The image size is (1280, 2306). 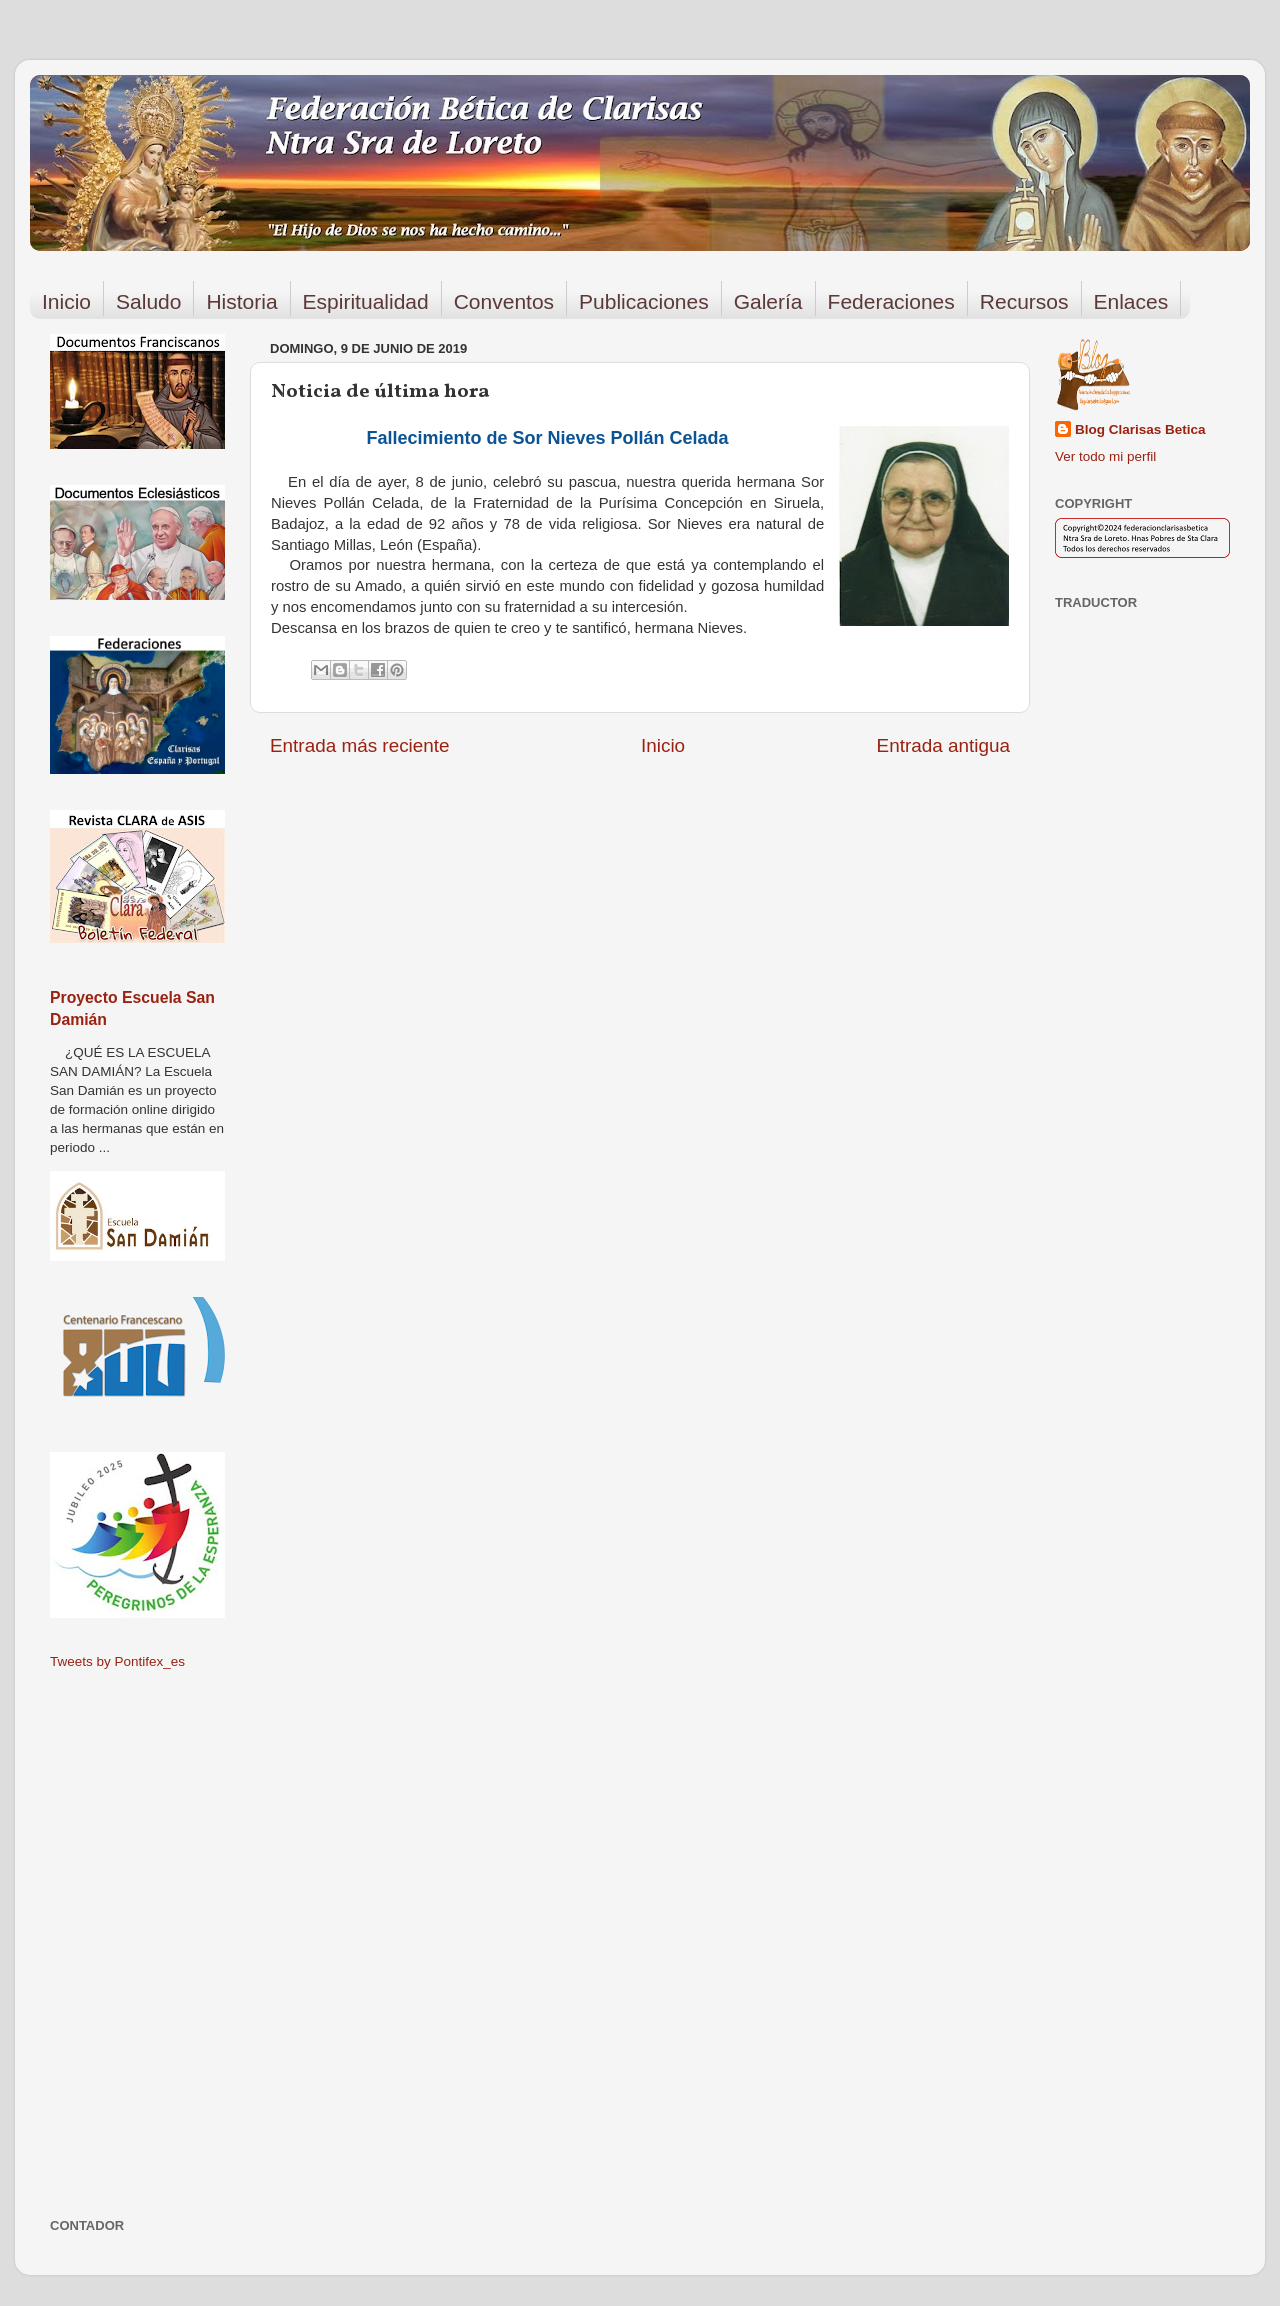 I want to click on Blog Clarisas Betica, so click(x=1140, y=429).